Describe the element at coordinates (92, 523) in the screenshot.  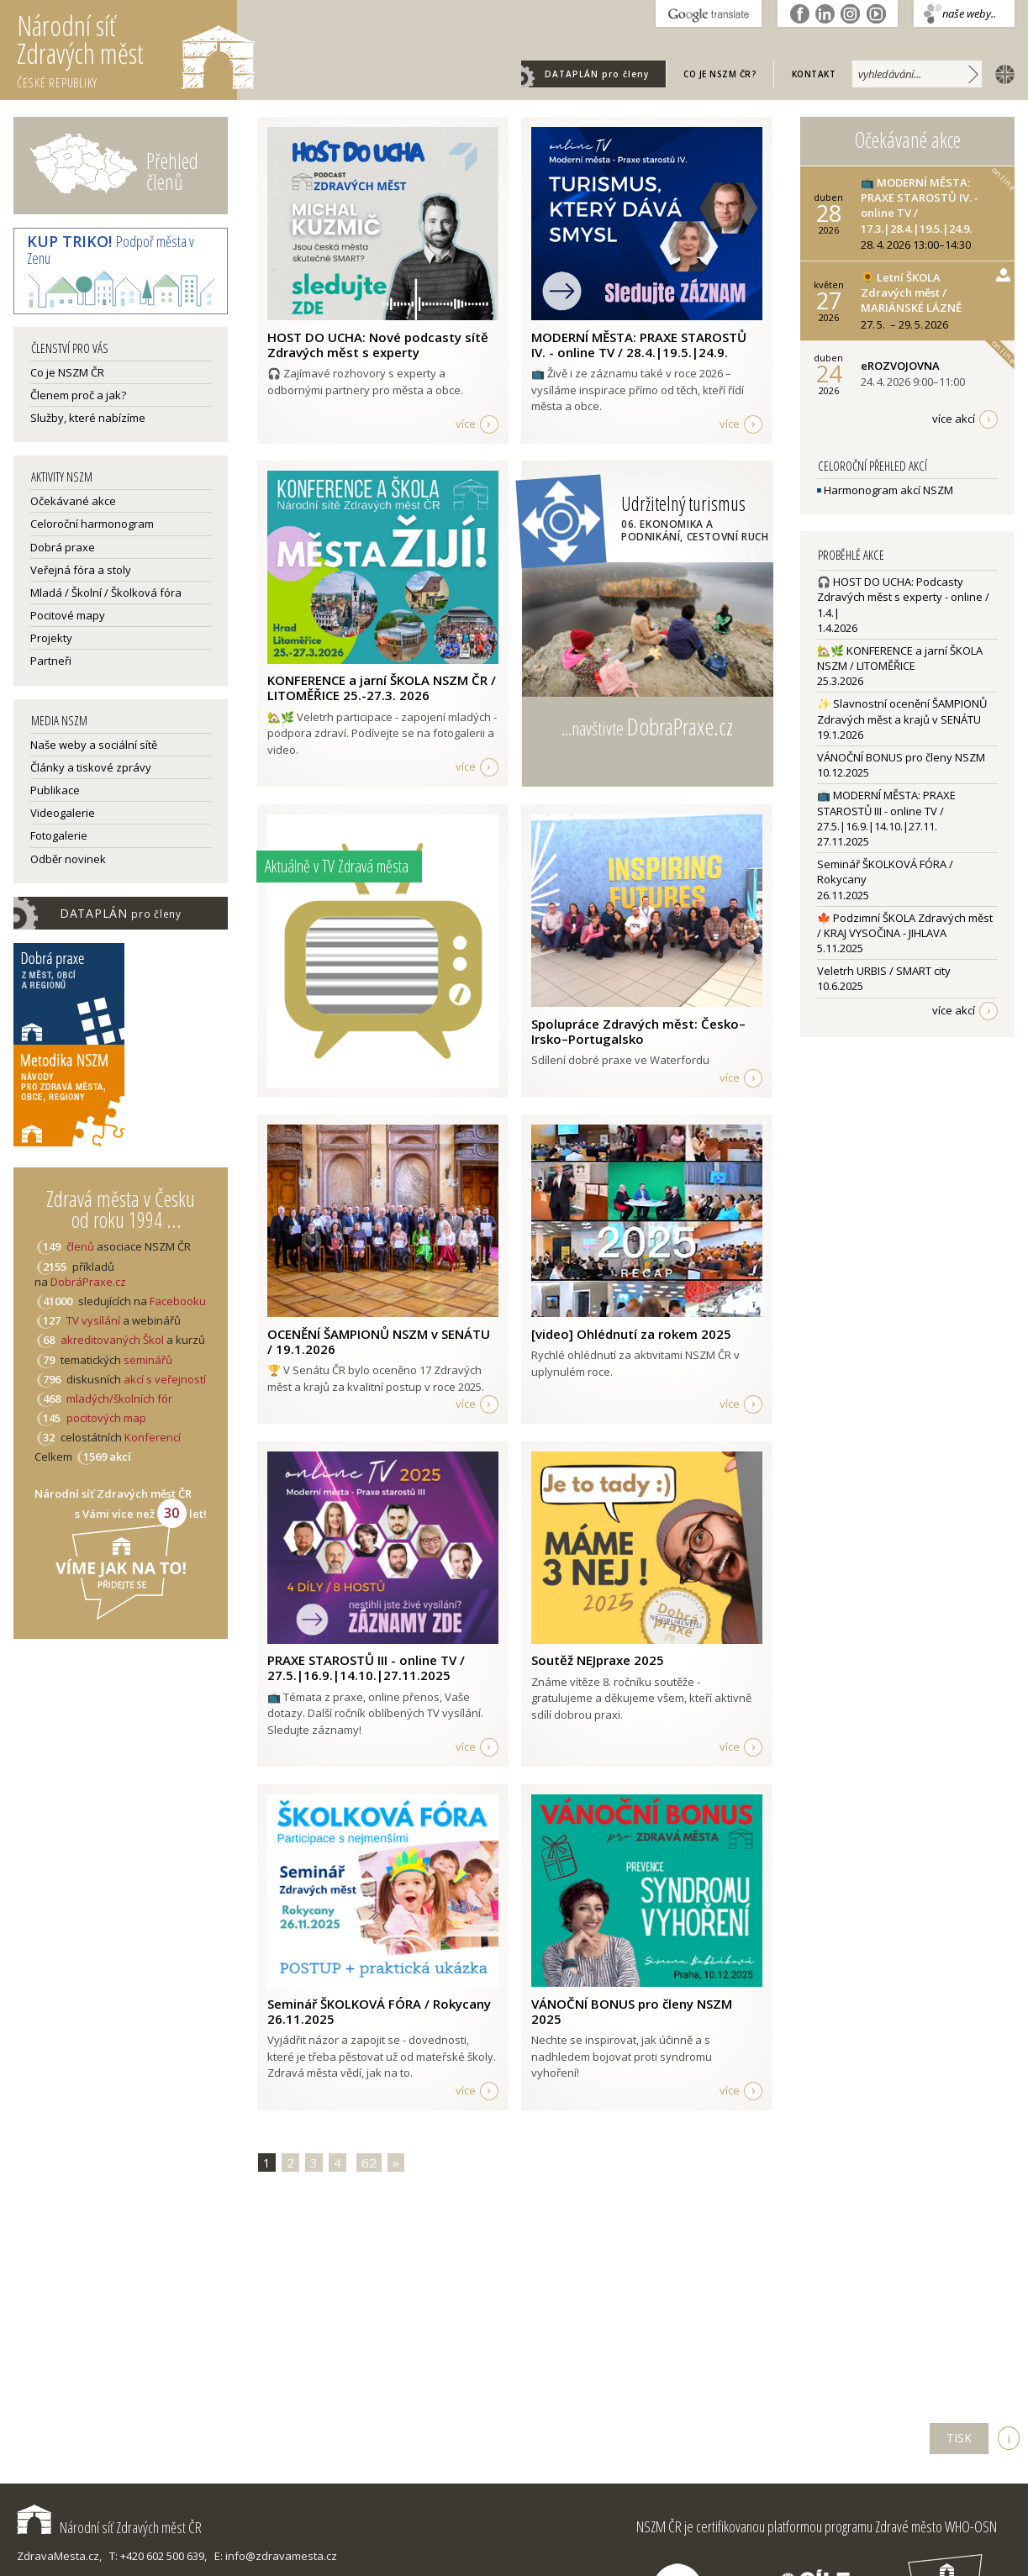
I see `Celoroční harmonogram` at that location.